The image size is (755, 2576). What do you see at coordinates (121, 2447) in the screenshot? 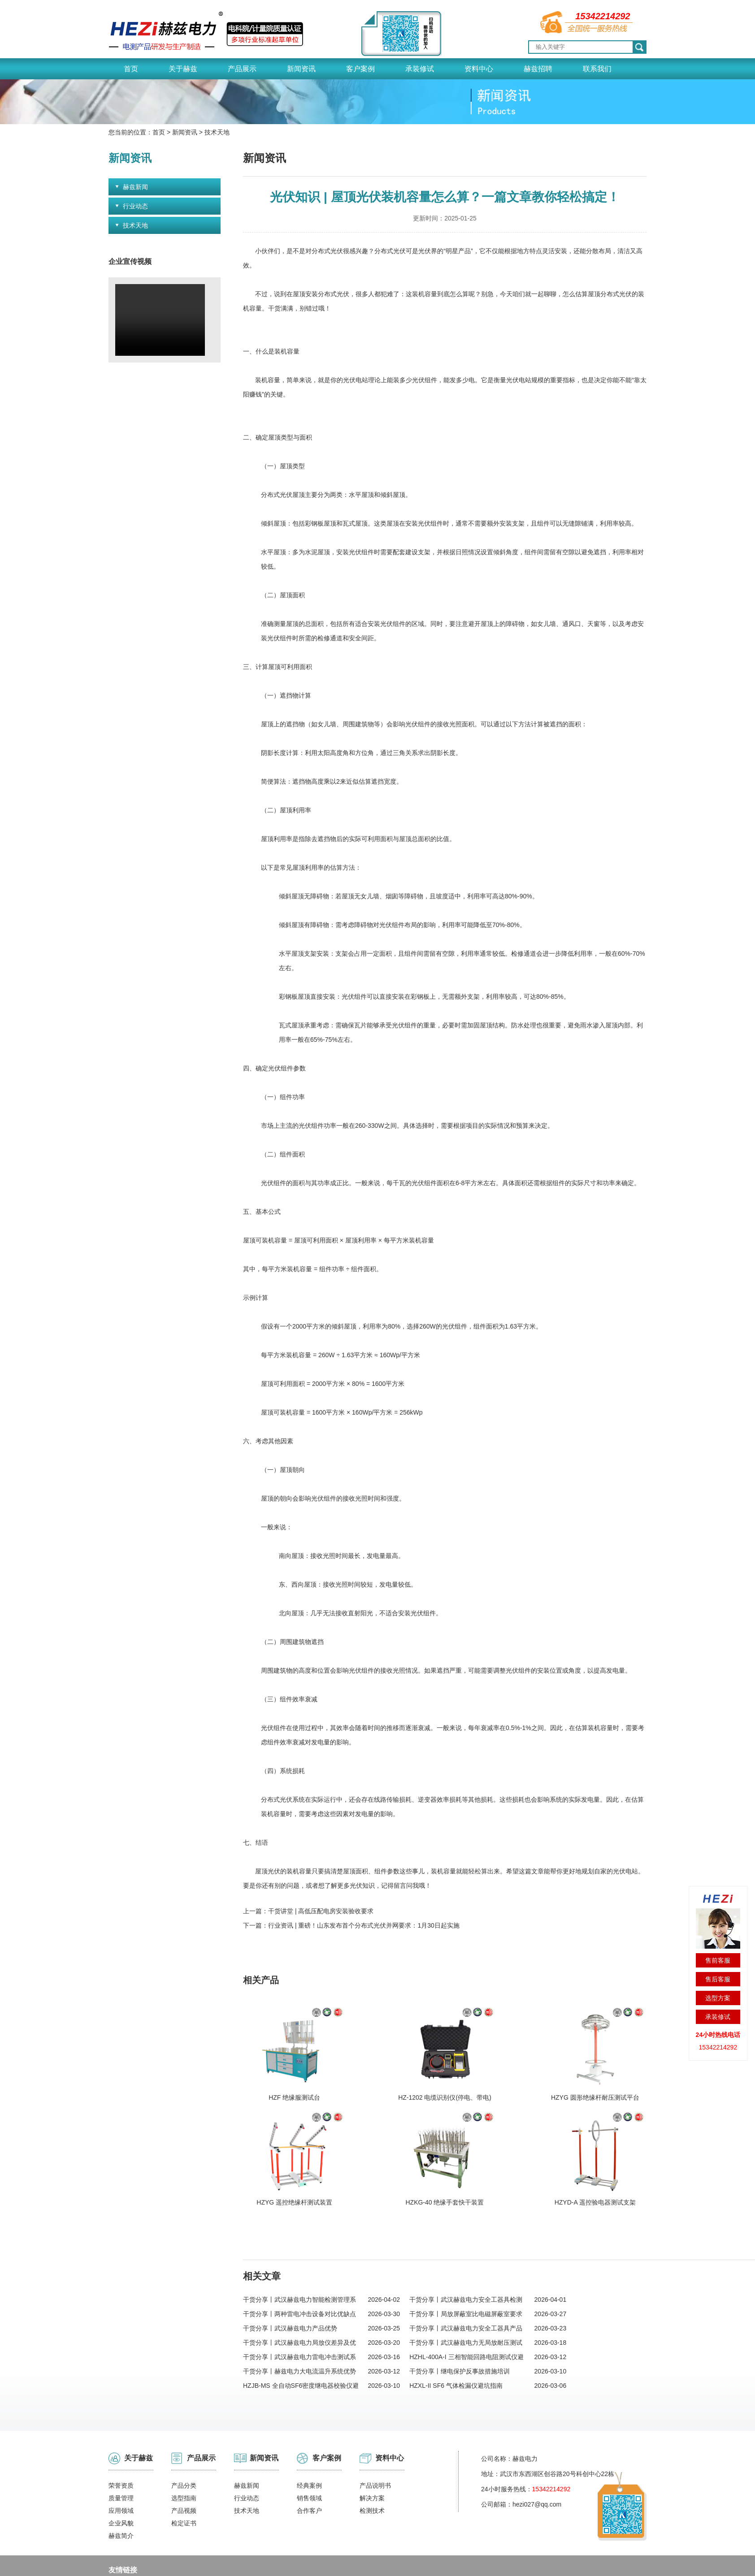
I see `质量管理` at bounding box center [121, 2447].